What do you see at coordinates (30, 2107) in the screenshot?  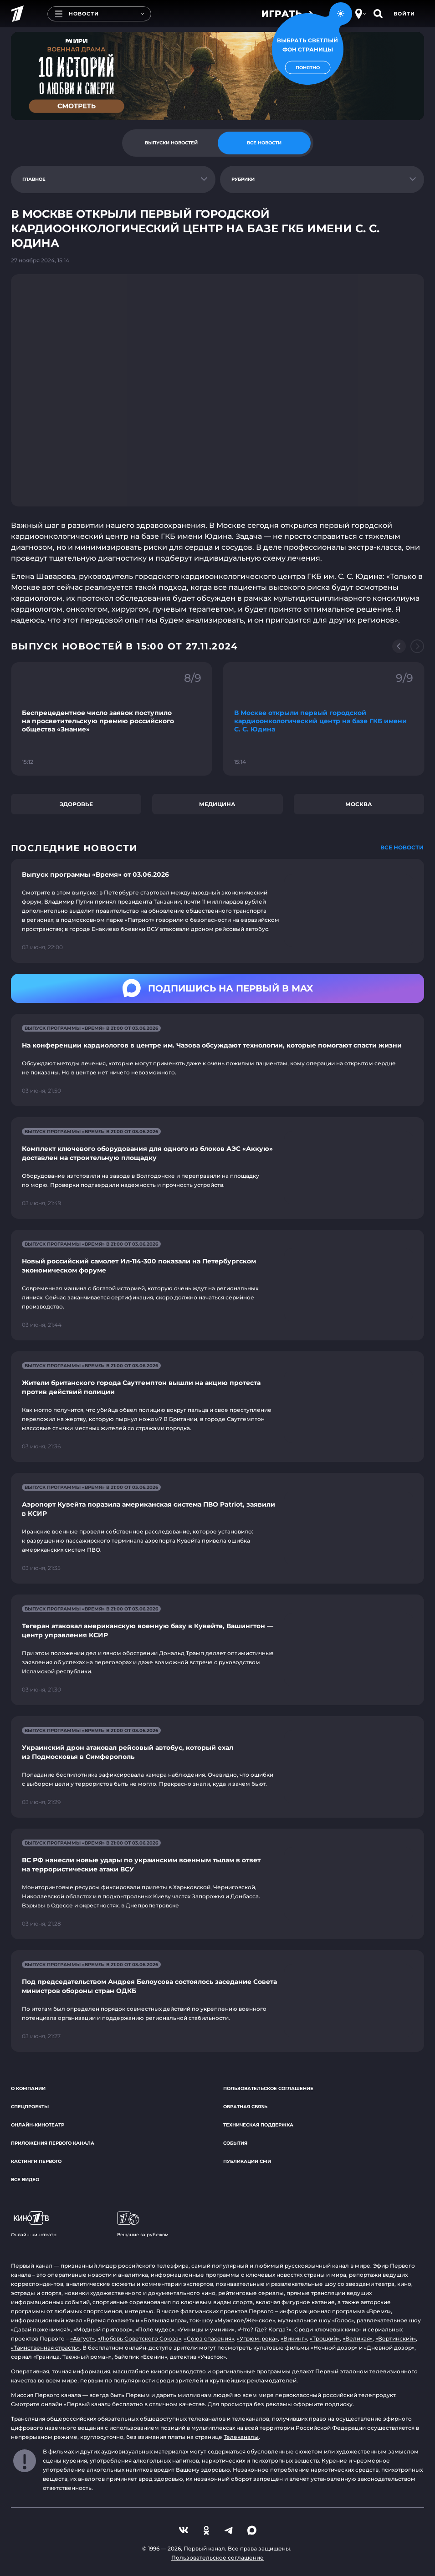 I see `Спецпроекты` at bounding box center [30, 2107].